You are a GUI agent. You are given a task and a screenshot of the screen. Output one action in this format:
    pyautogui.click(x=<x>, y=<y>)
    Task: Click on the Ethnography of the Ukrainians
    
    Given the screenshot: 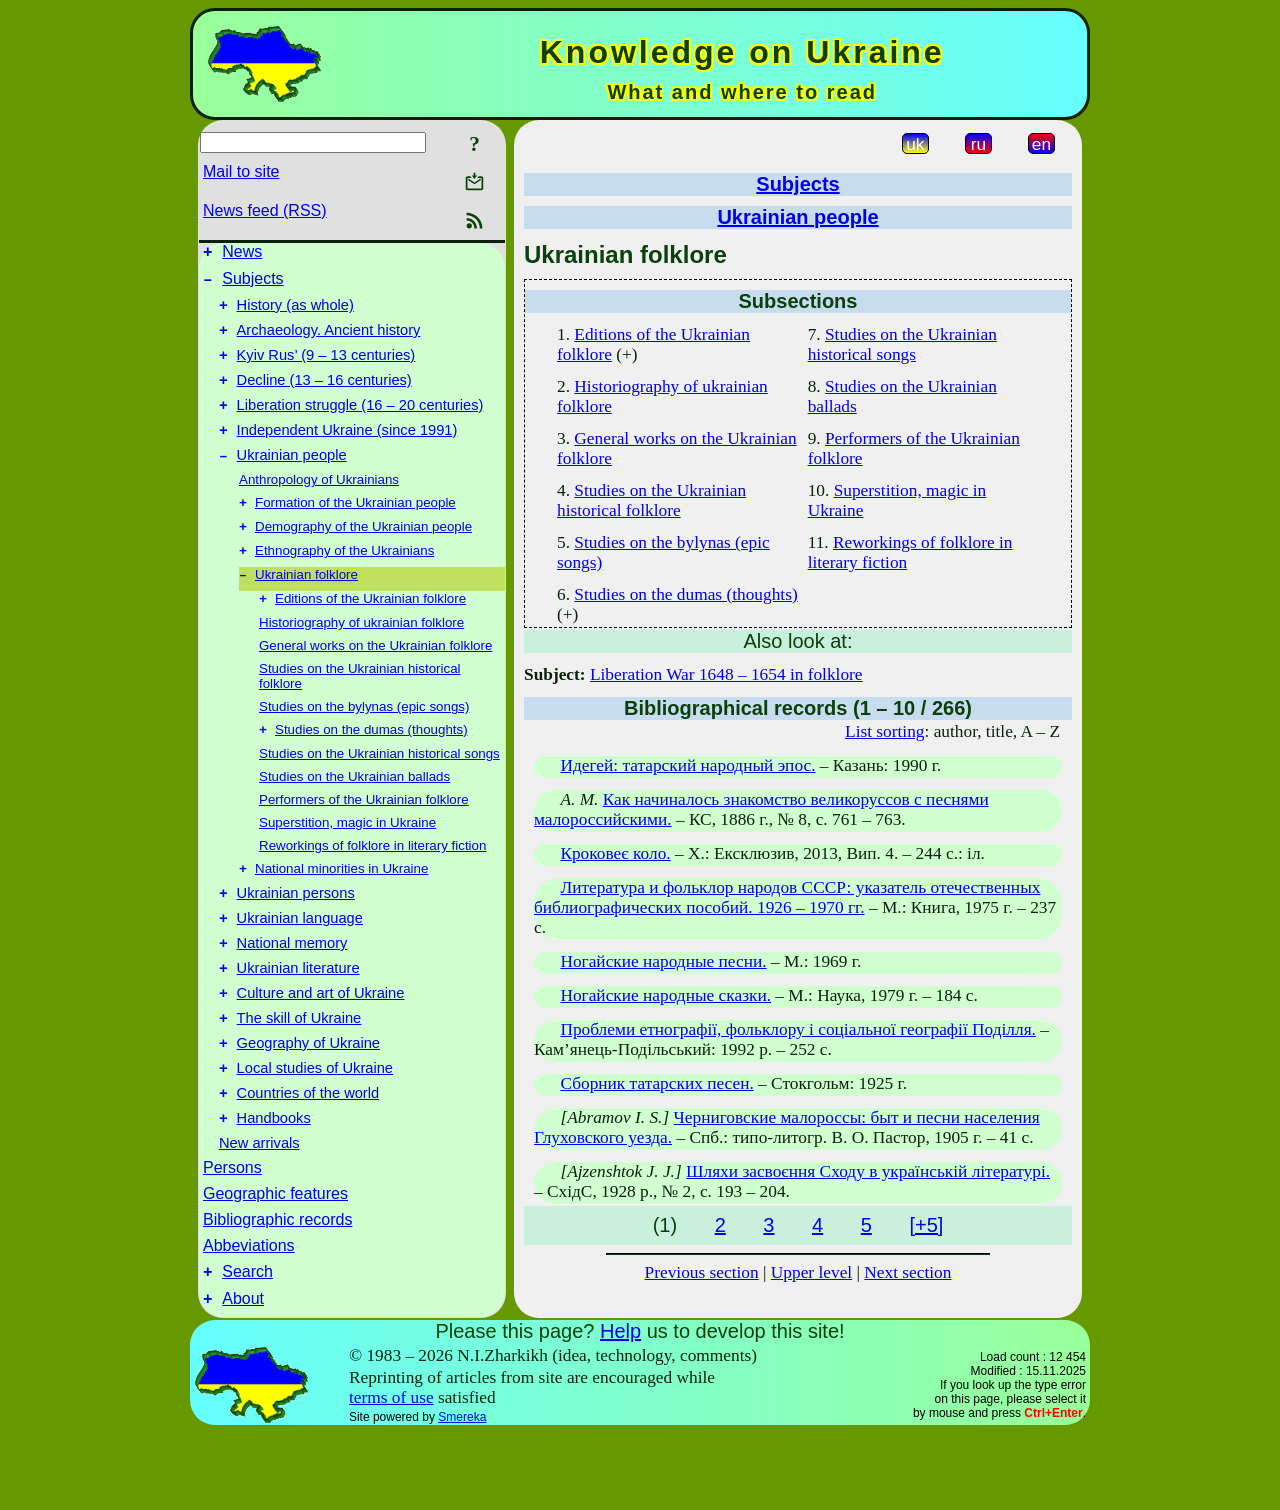 What is the action you would take?
    pyautogui.click(x=344, y=583)
    